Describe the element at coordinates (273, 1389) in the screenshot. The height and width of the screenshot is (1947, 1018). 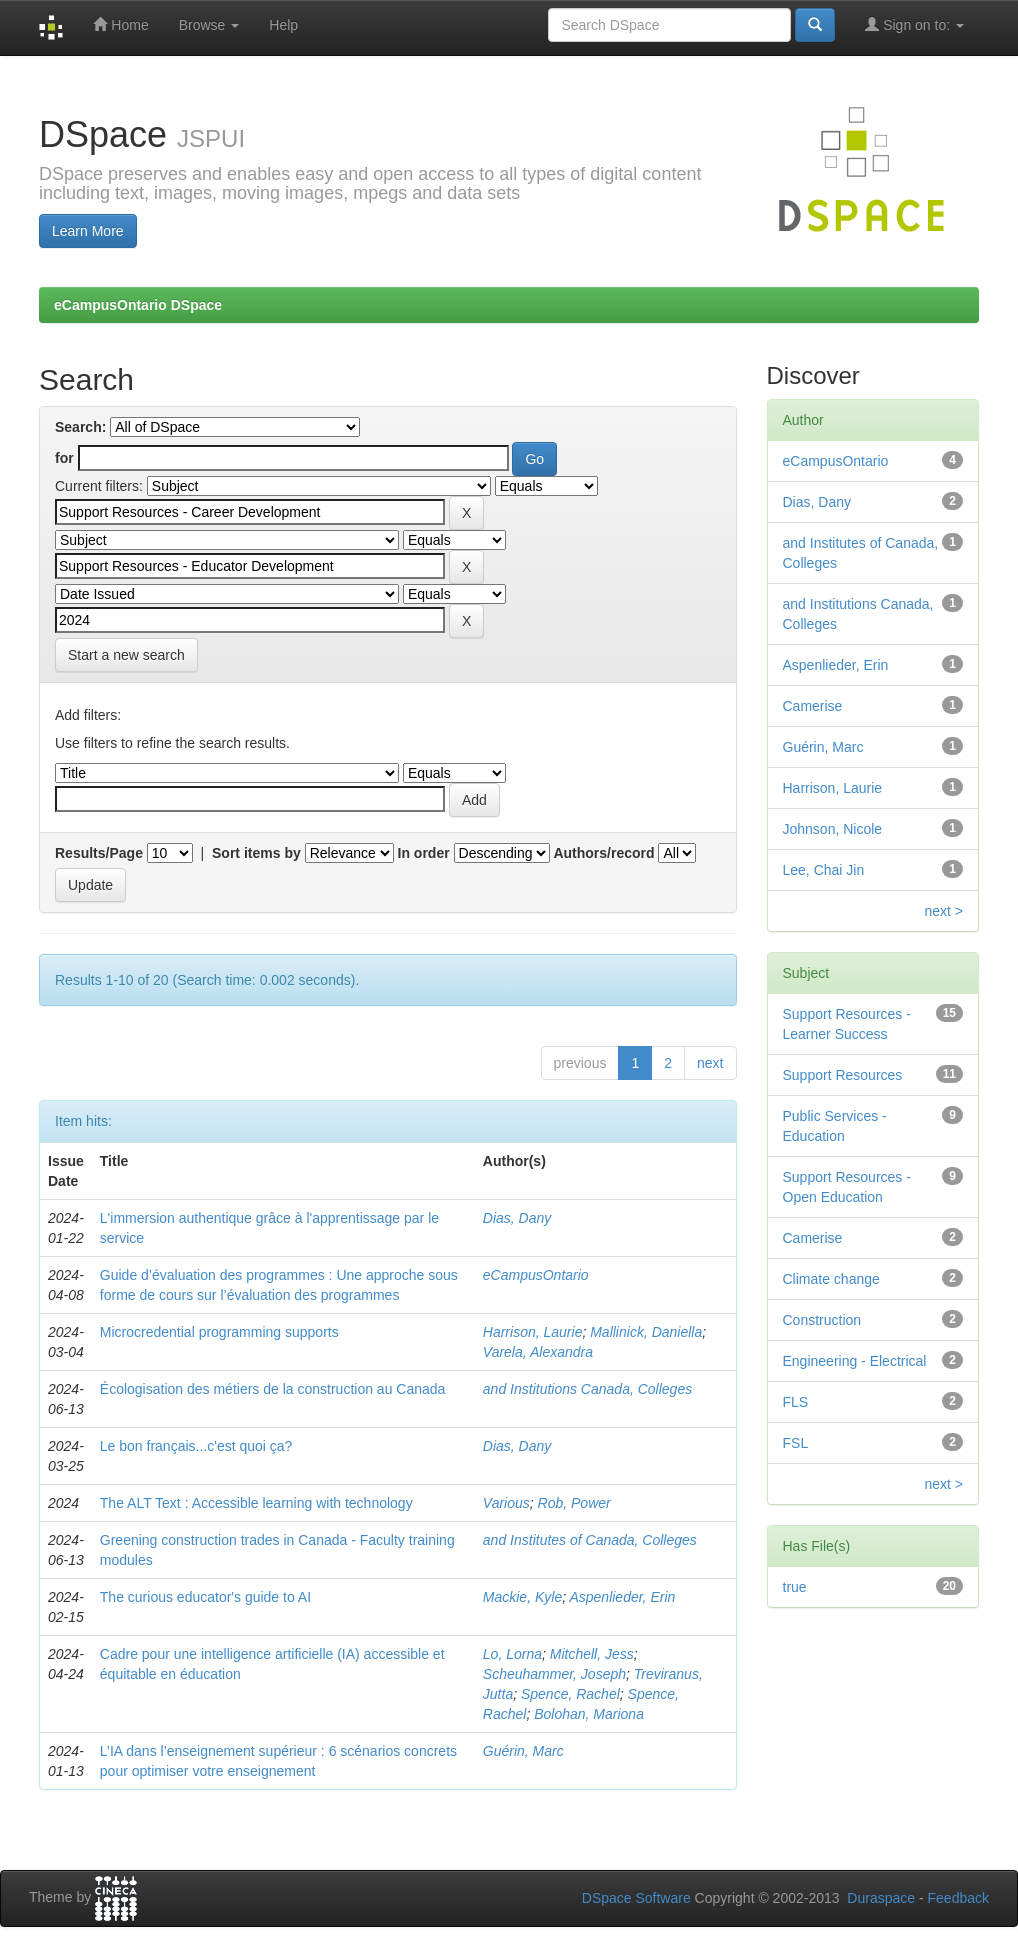
I see `Écologisation des métiers de la construction au Canada` at that location.